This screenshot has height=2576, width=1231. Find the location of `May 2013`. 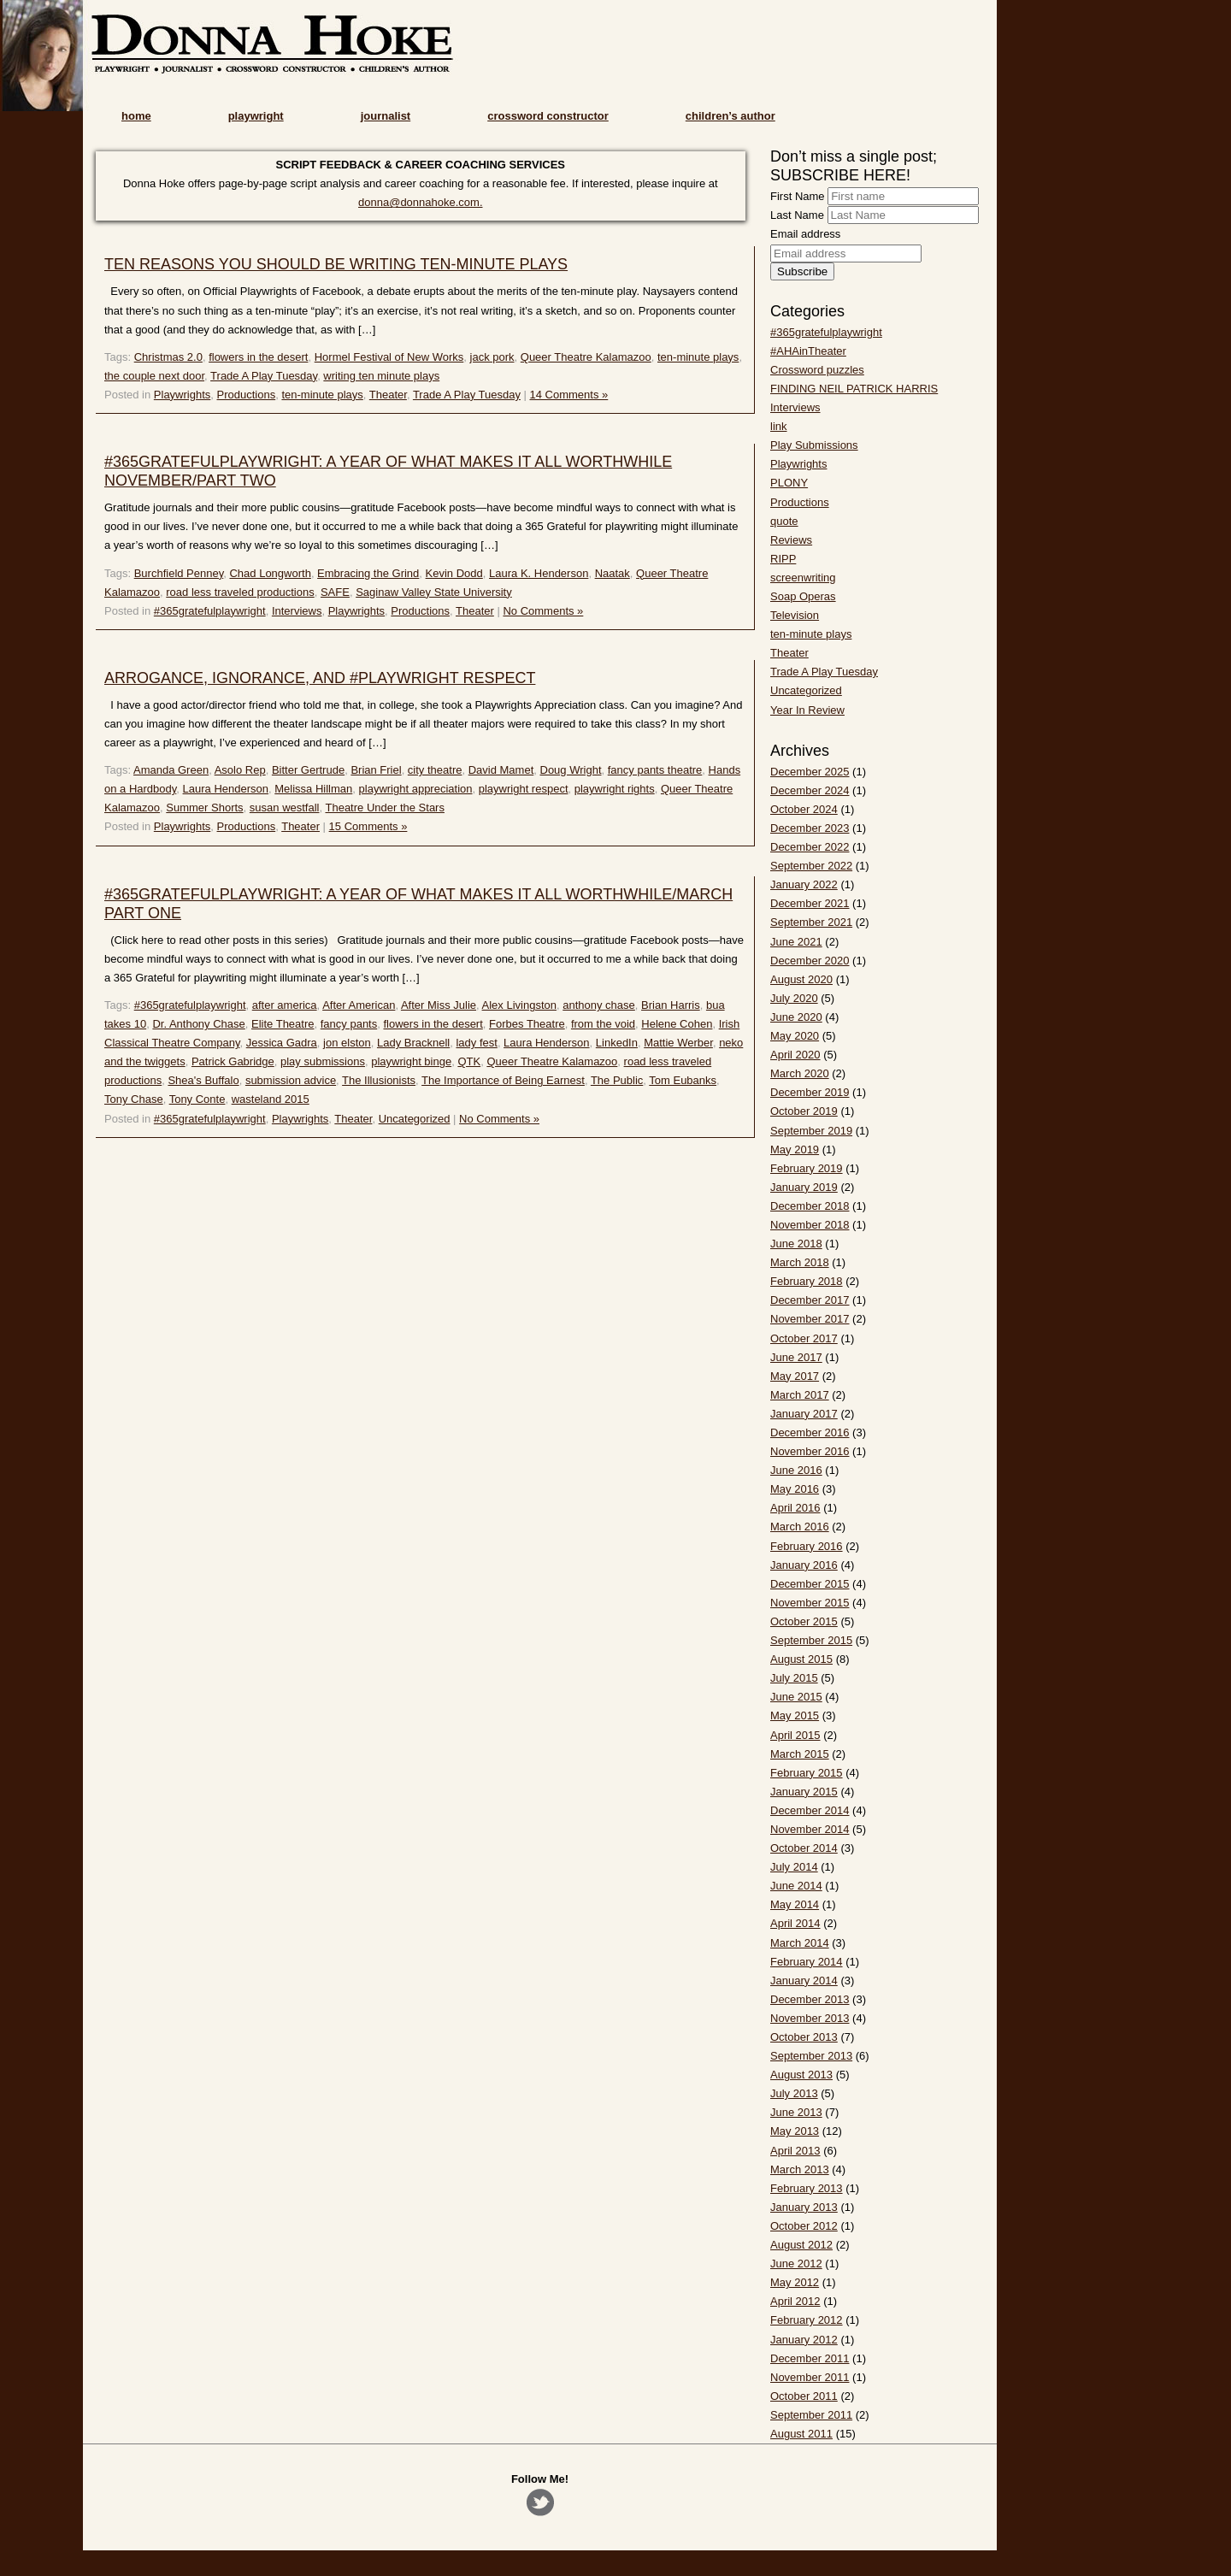

May 2013 is located at coordinates (794, 2131).